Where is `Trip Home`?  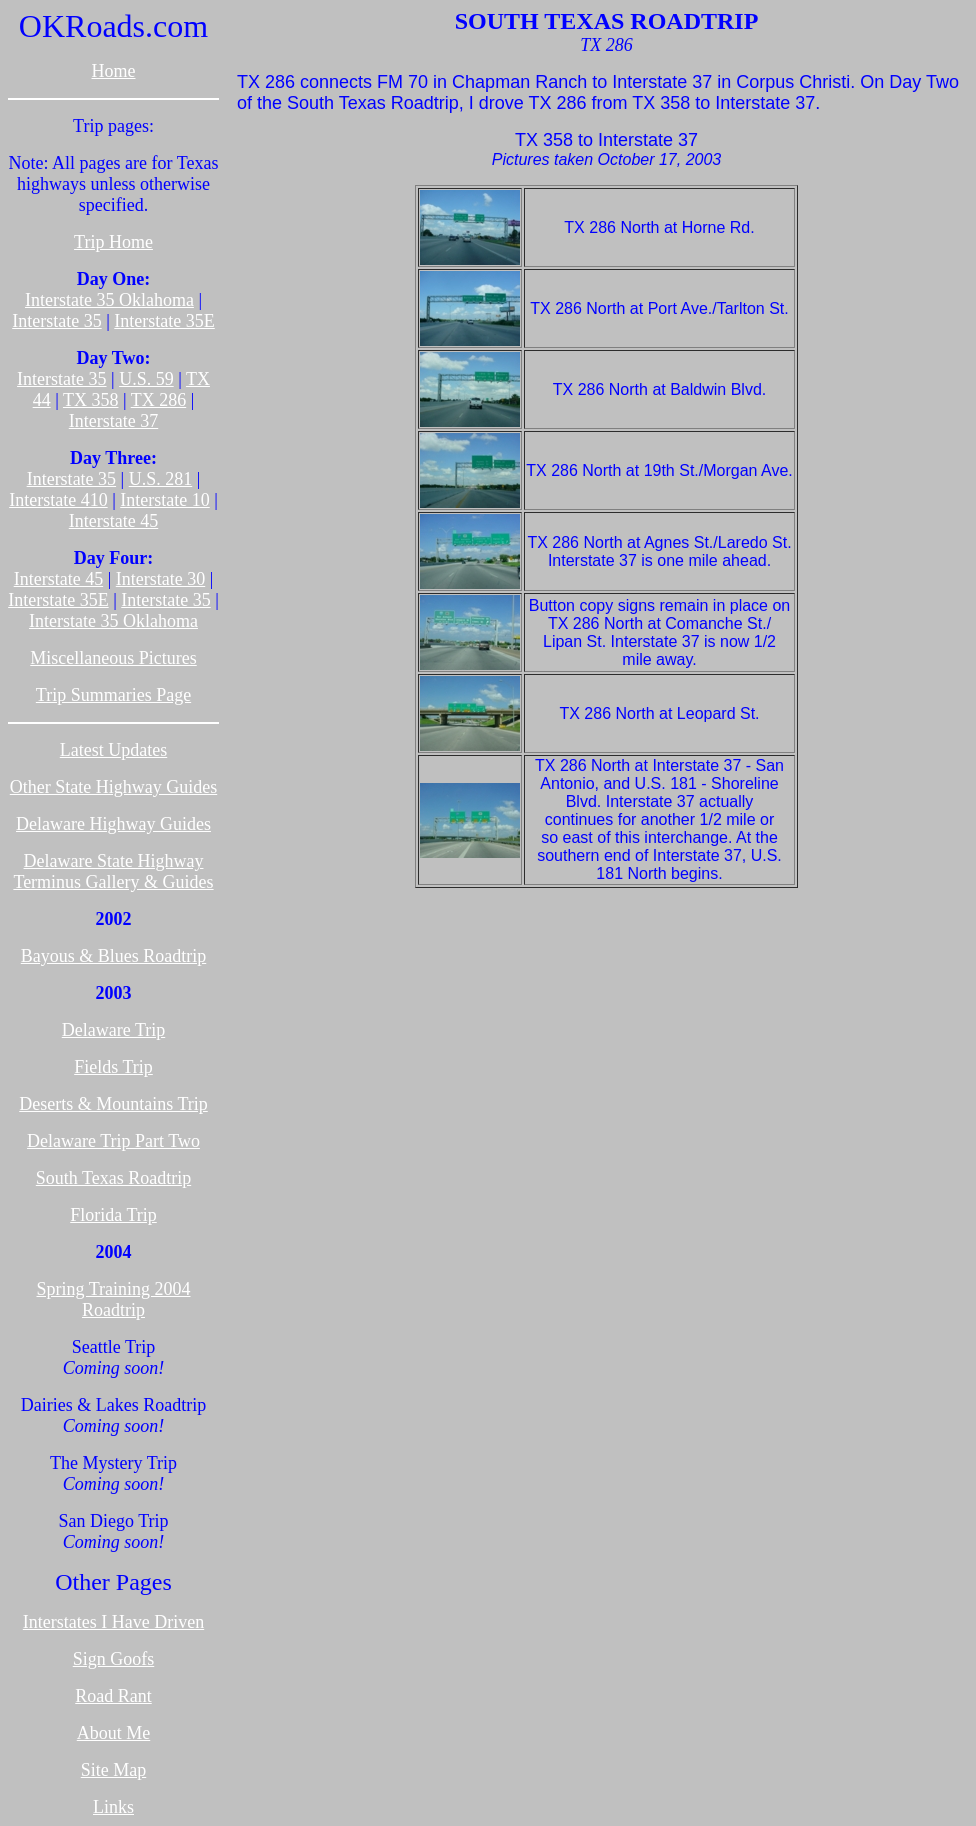 Trip Home is located at coordinates (113, 242).